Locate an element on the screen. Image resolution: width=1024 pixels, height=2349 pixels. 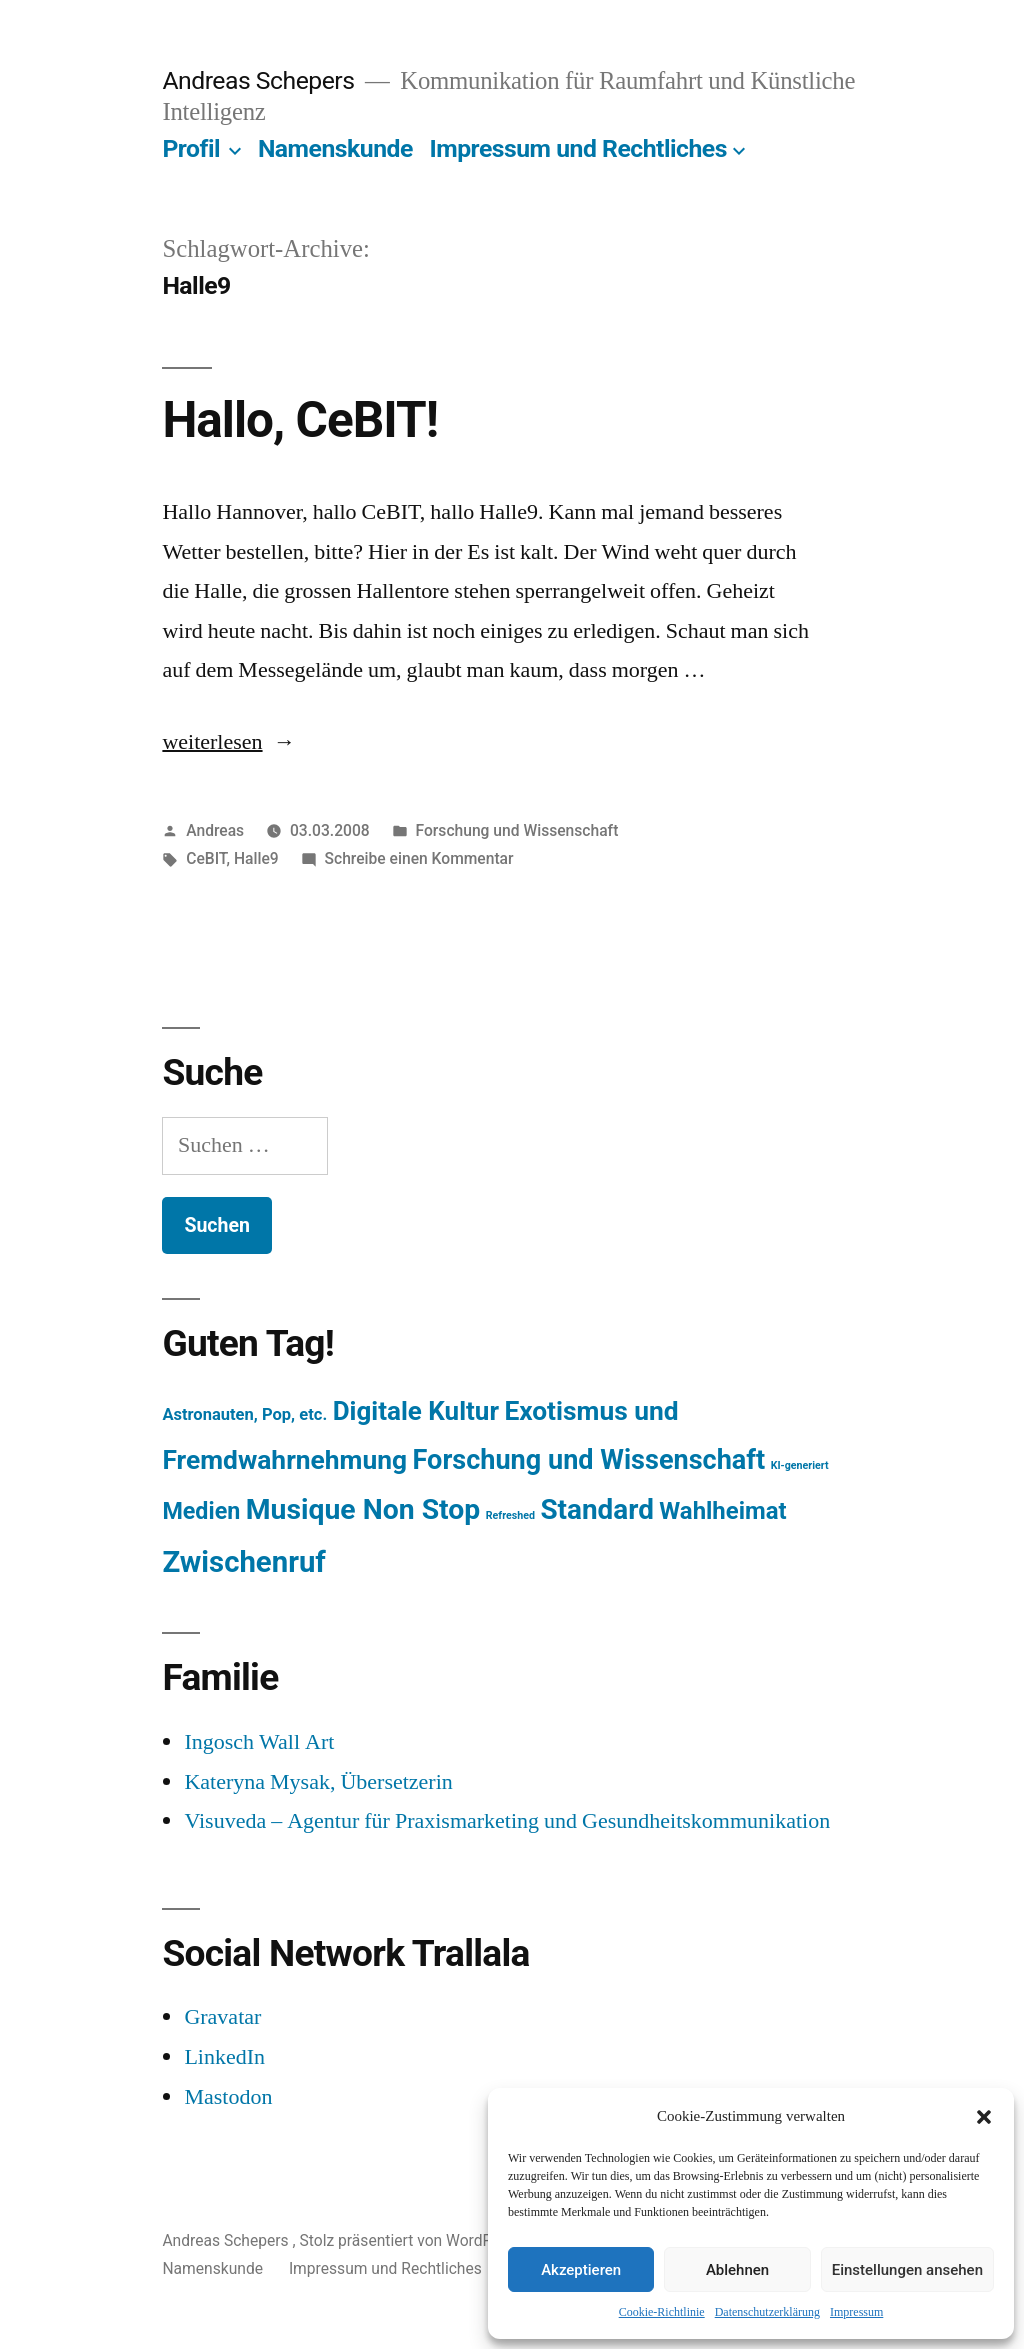
Kateryna Mysak, Übersetzerin is located at coordinates (318, 1782).